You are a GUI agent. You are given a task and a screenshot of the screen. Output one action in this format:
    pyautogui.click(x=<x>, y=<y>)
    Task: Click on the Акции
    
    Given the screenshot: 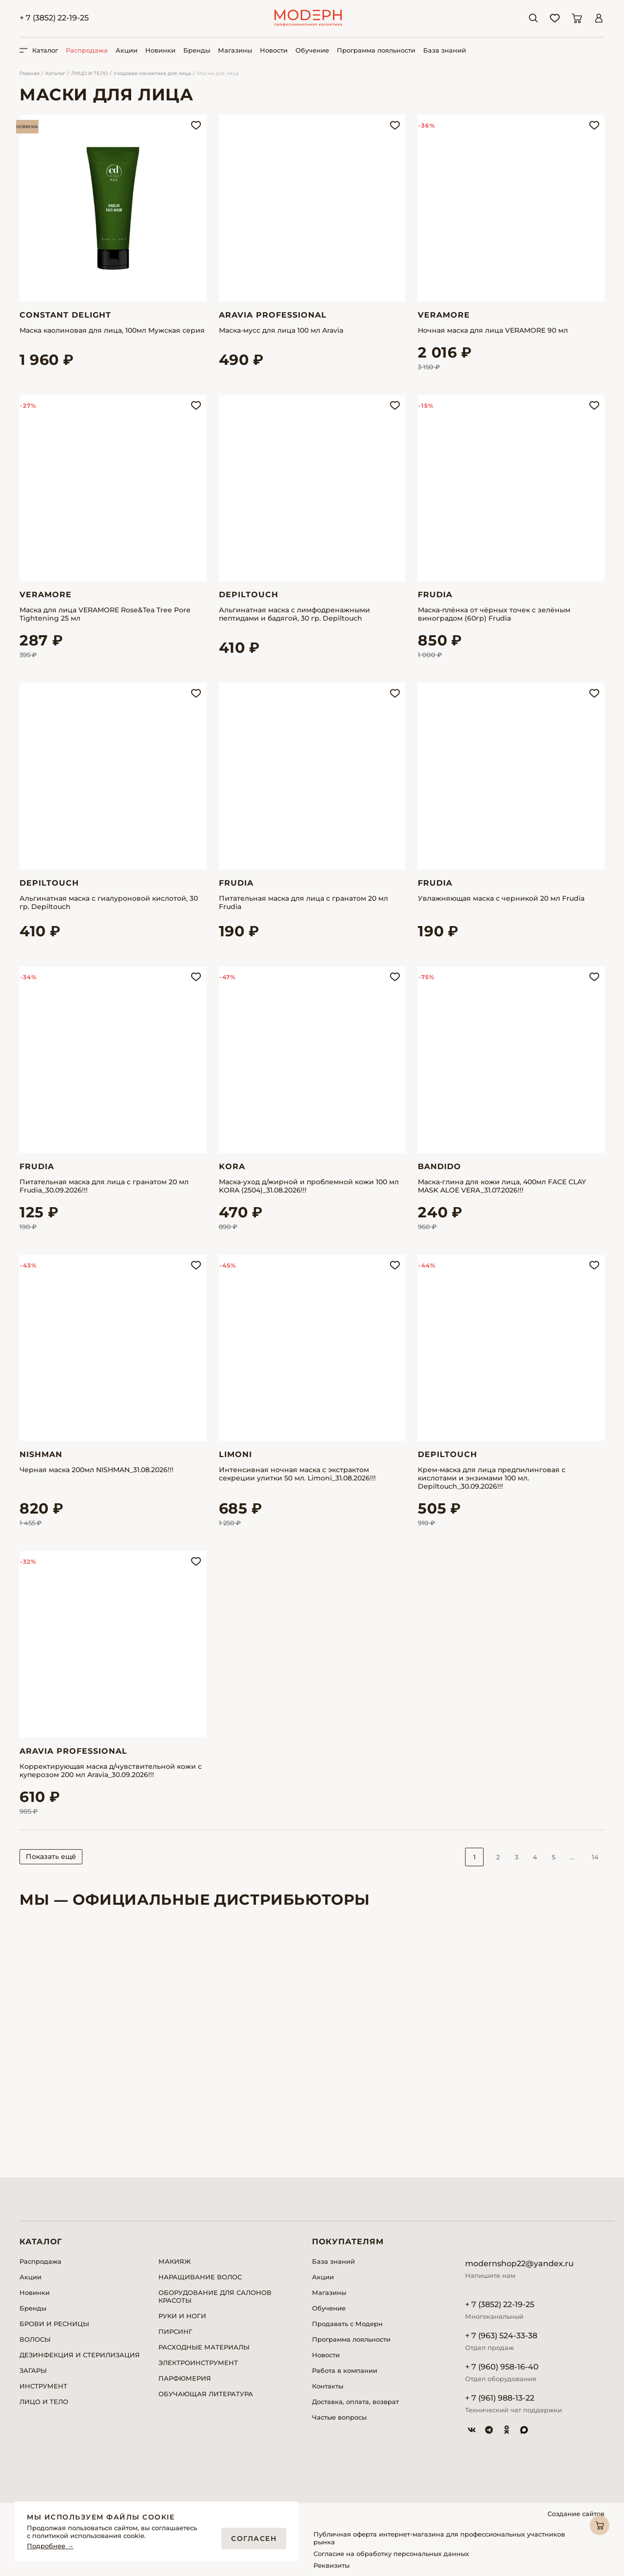 What is the action you would take?
    pyautogui.click(x=126, y=50)
    